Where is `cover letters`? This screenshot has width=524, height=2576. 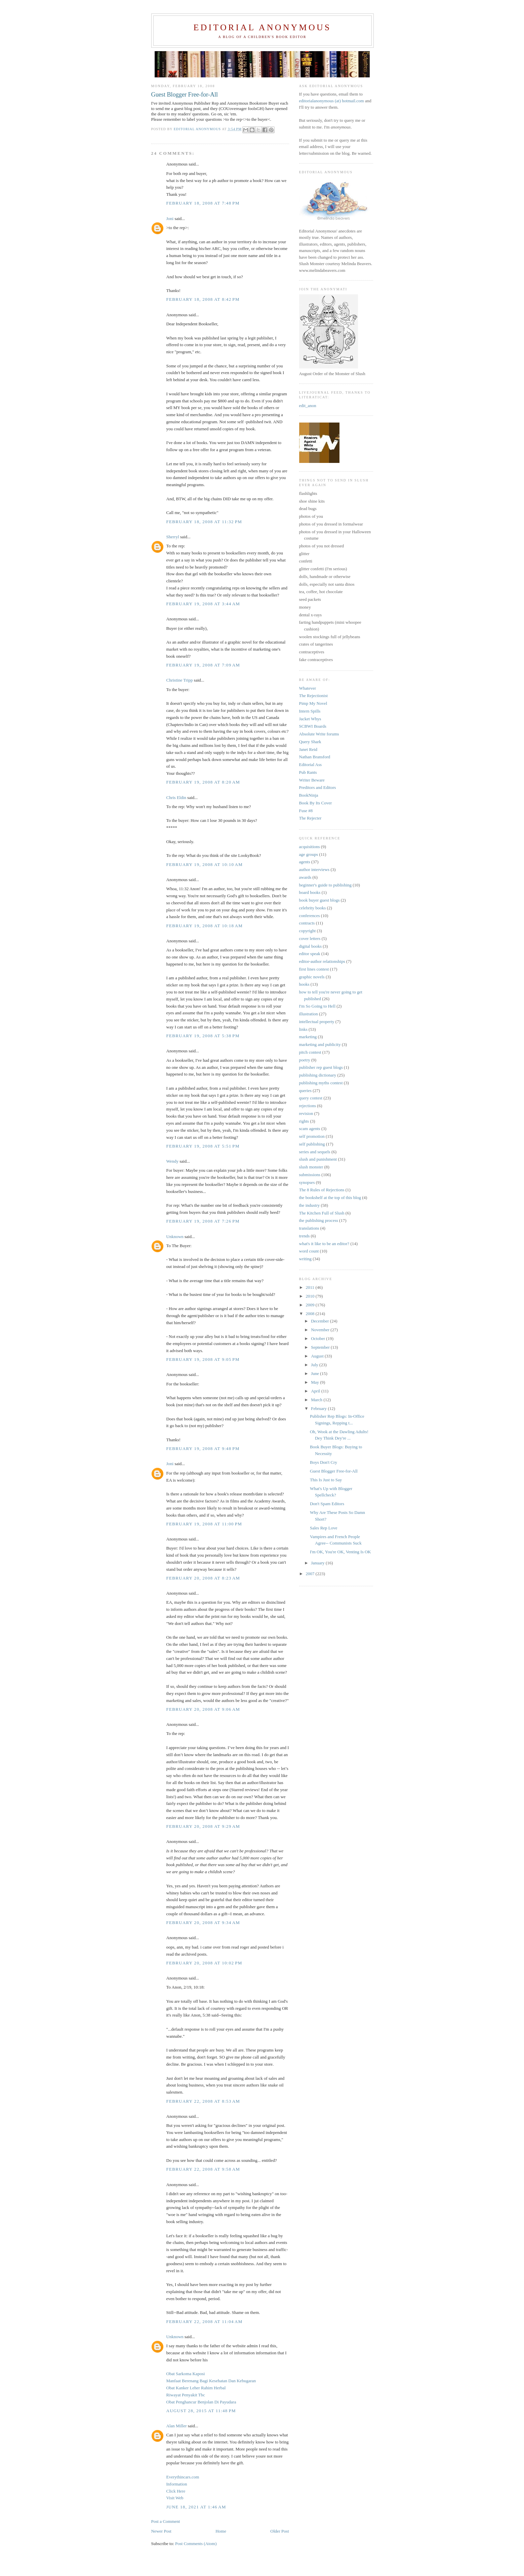 cover letters is located at coordinates (310, 938).